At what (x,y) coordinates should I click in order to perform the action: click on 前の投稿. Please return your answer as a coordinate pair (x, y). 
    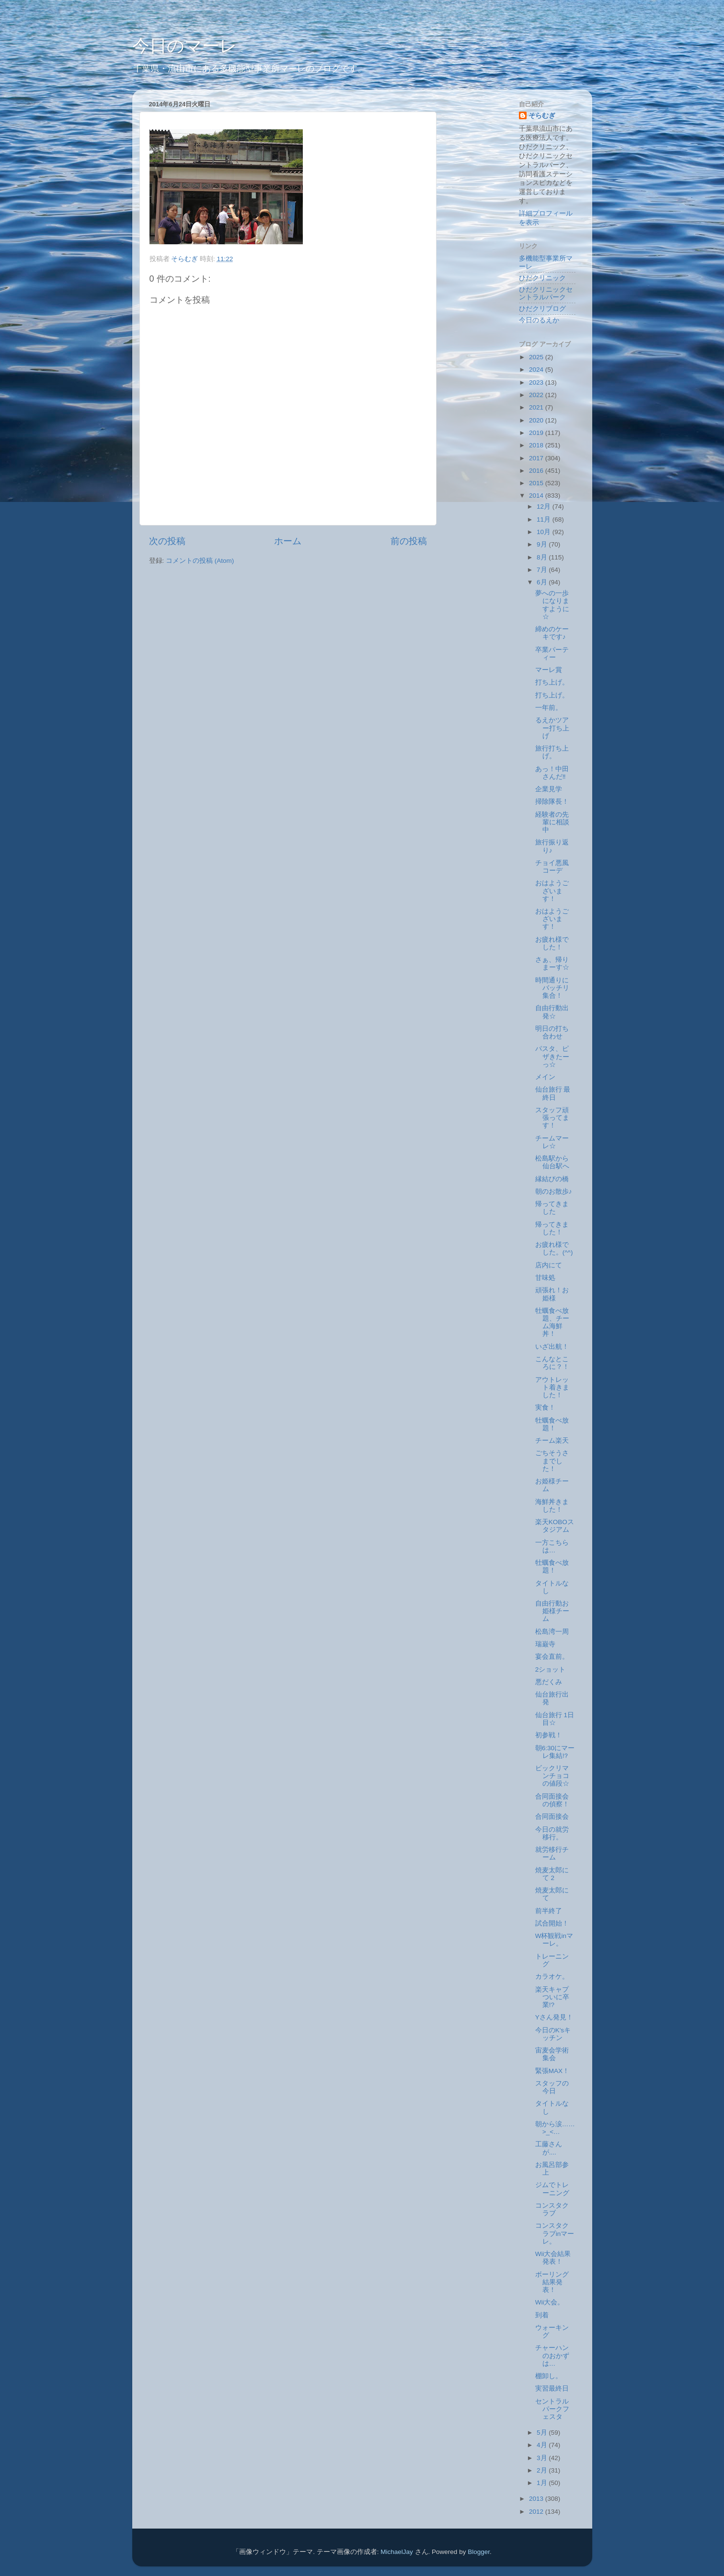
    Looking at the image, I should click on (409, 541).